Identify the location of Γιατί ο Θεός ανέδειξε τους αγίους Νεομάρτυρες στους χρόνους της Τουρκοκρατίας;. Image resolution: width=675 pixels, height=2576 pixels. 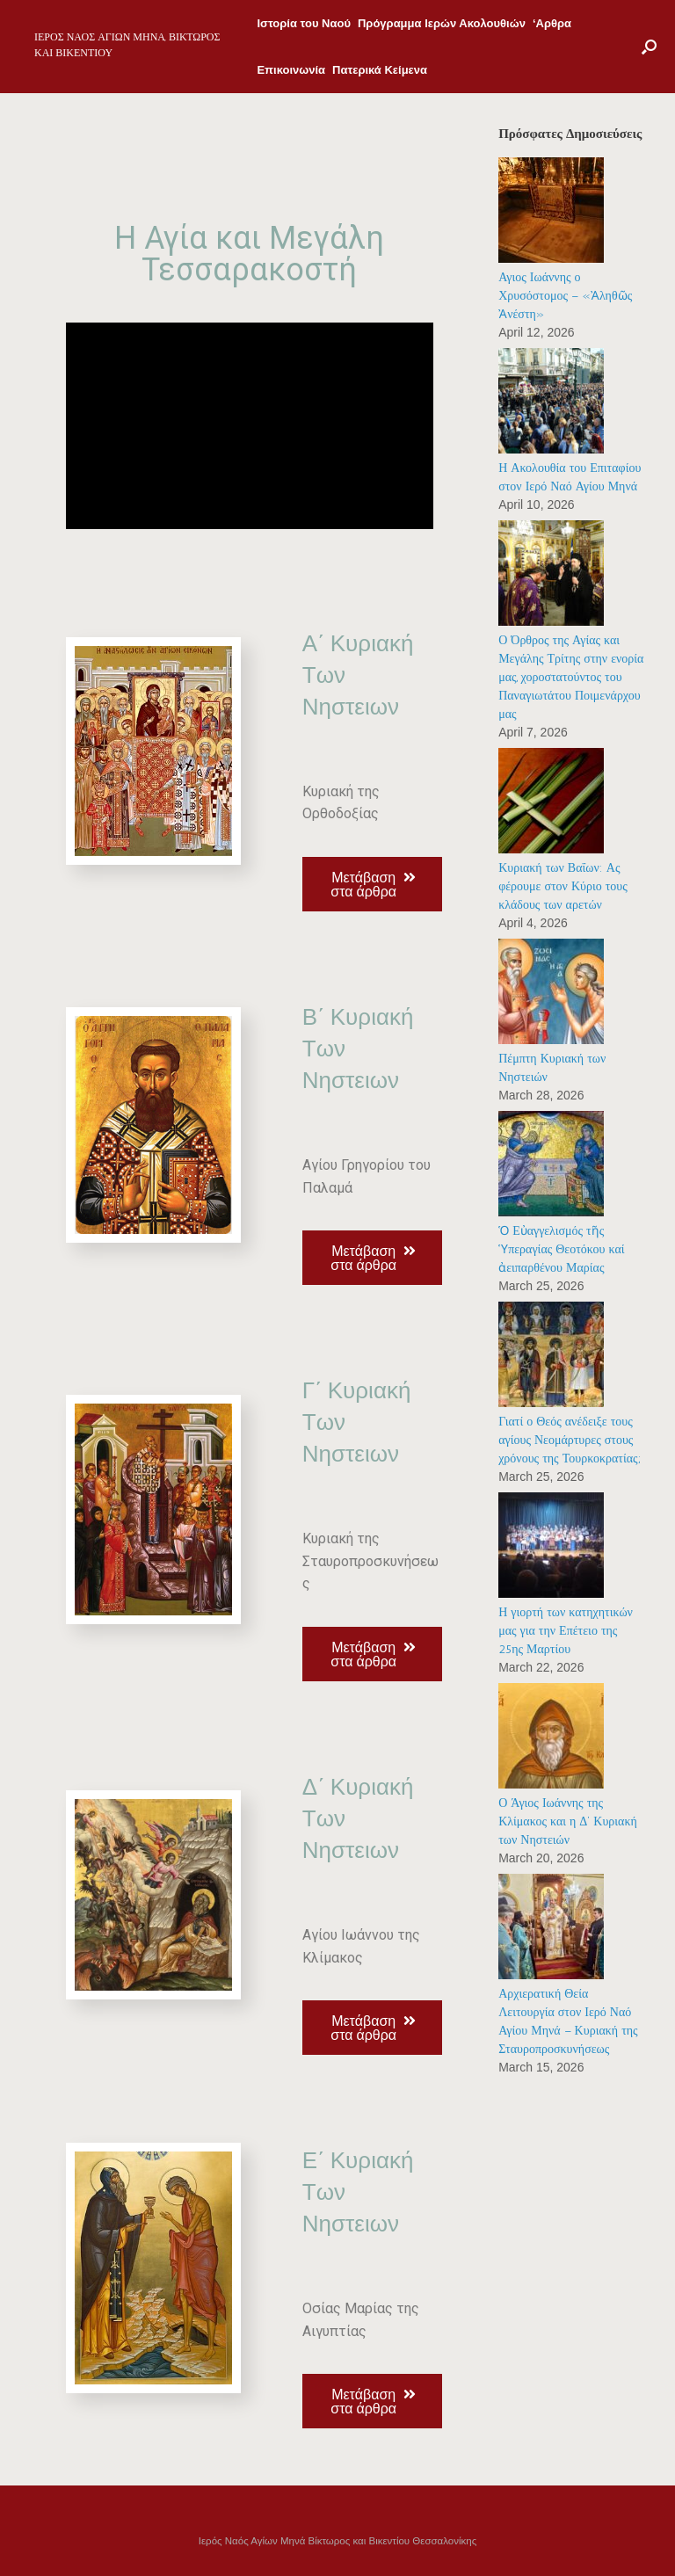
(569, 1440).